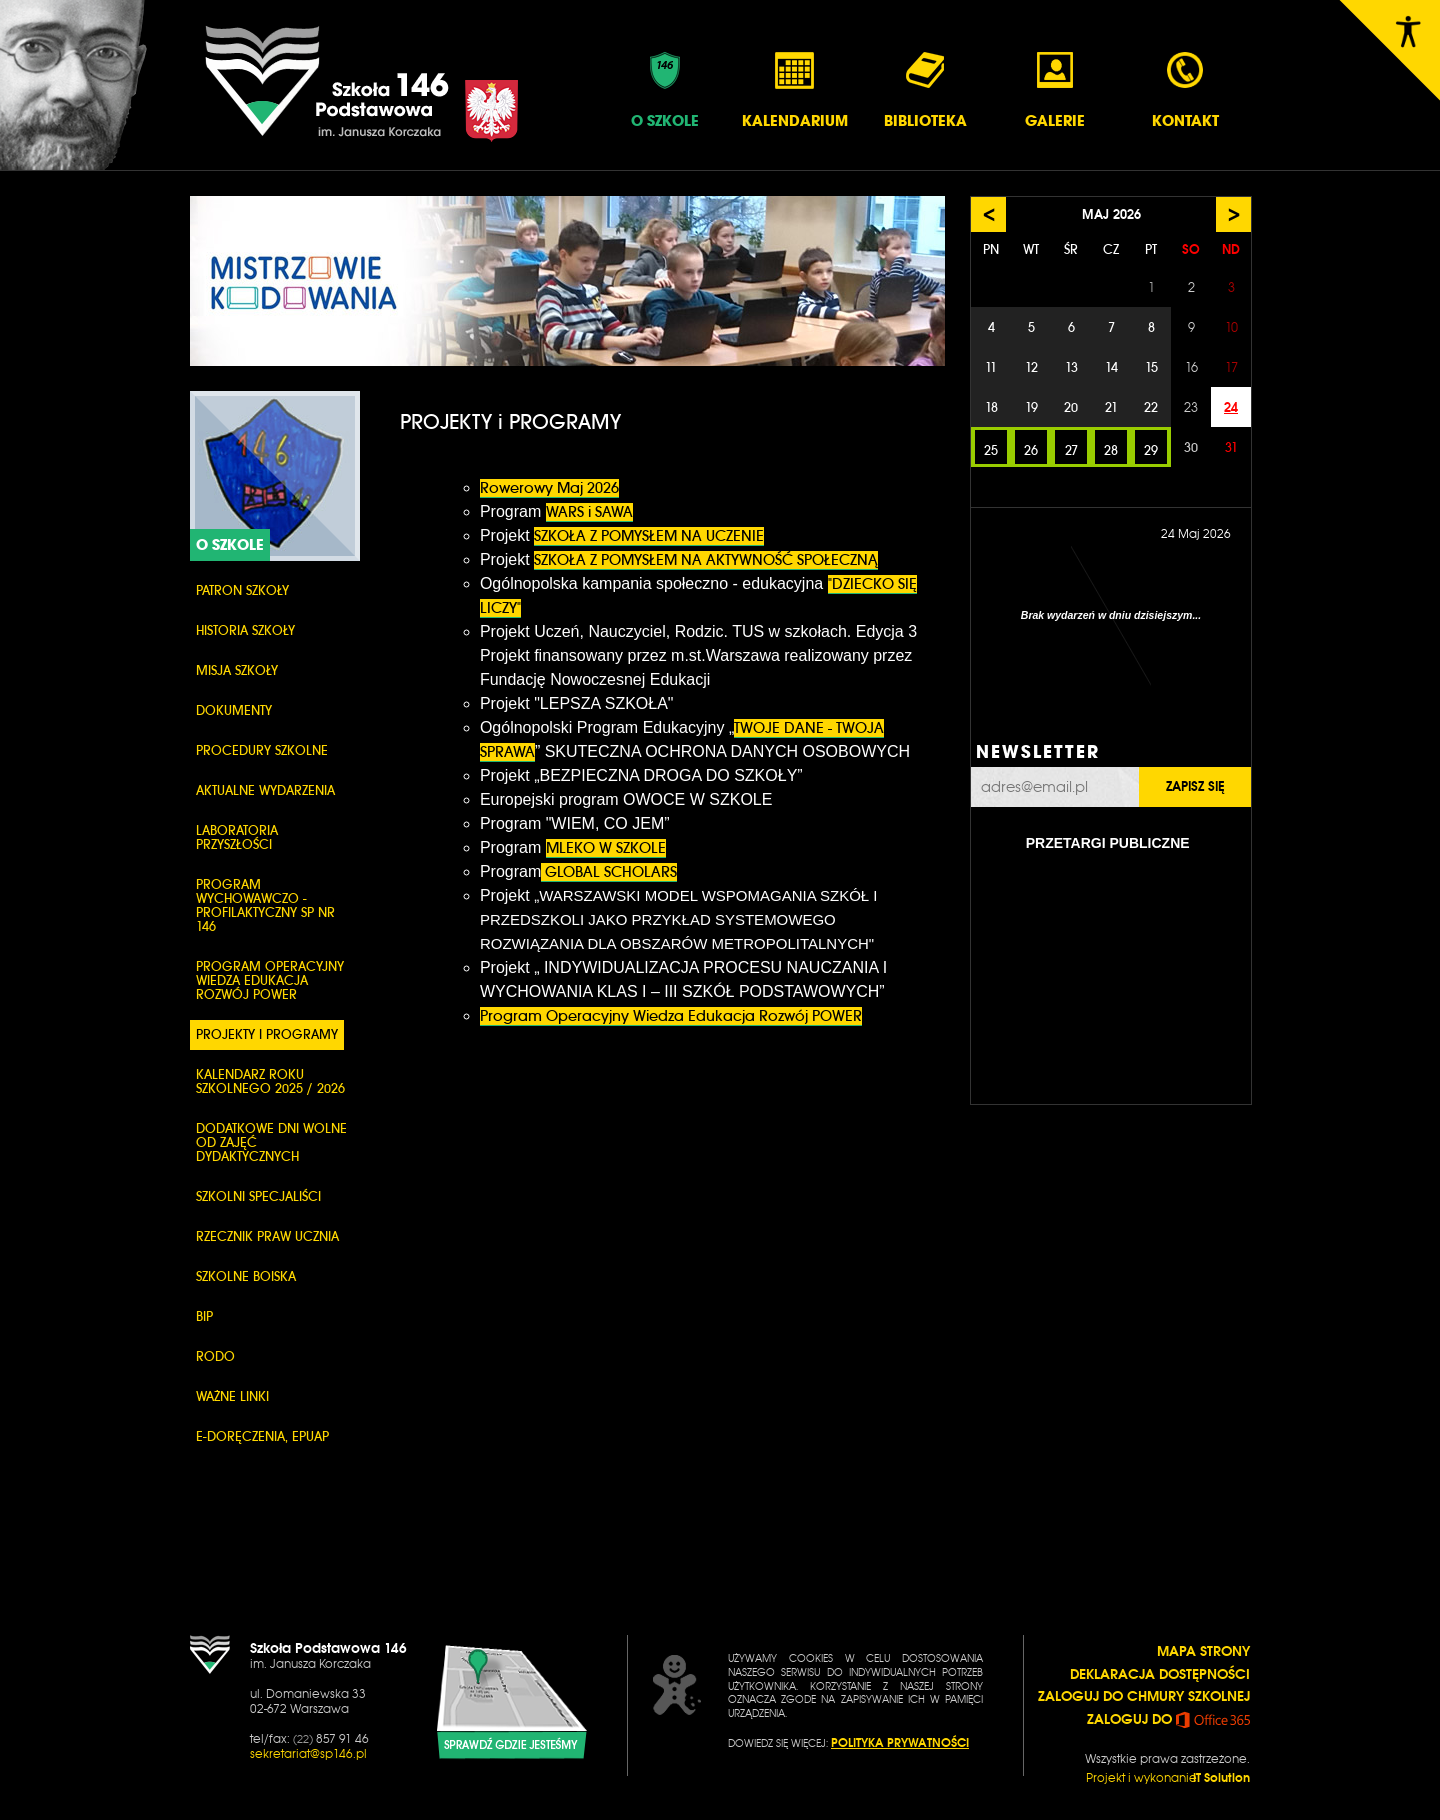 This screenshot has height=1820, width=1440. Describe the element at coordinates (665, 89) in the screenshot. I see `O Szkole` at that location.